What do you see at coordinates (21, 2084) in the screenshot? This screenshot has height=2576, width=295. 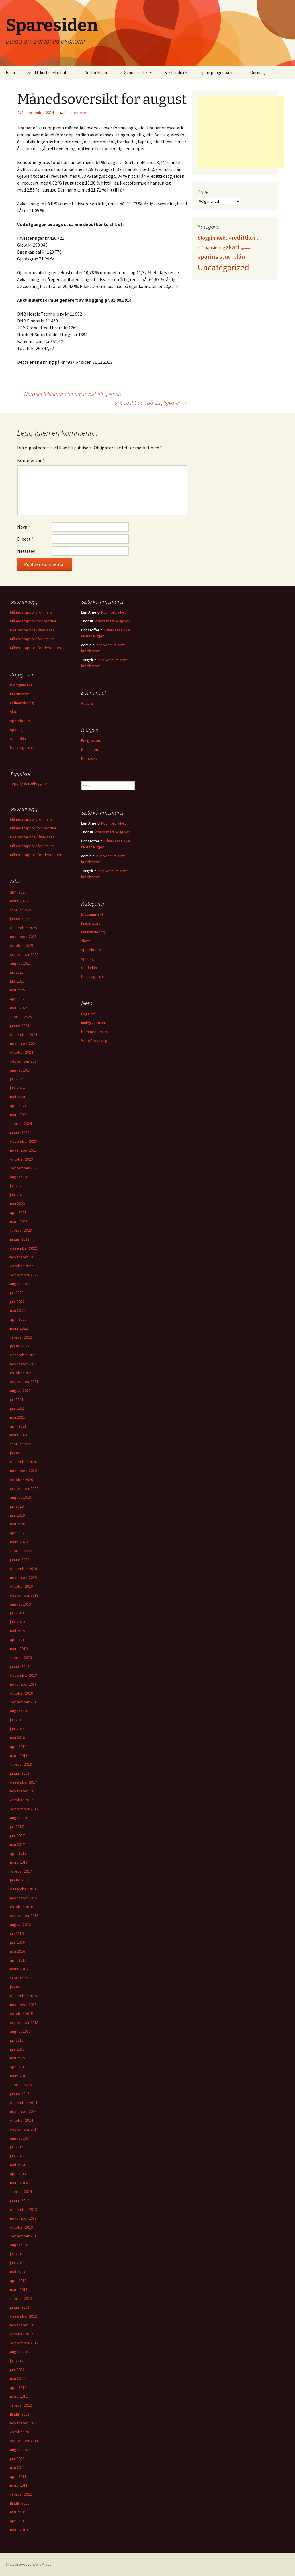 I see `februar 2015` at bounding box center [21, 2084].